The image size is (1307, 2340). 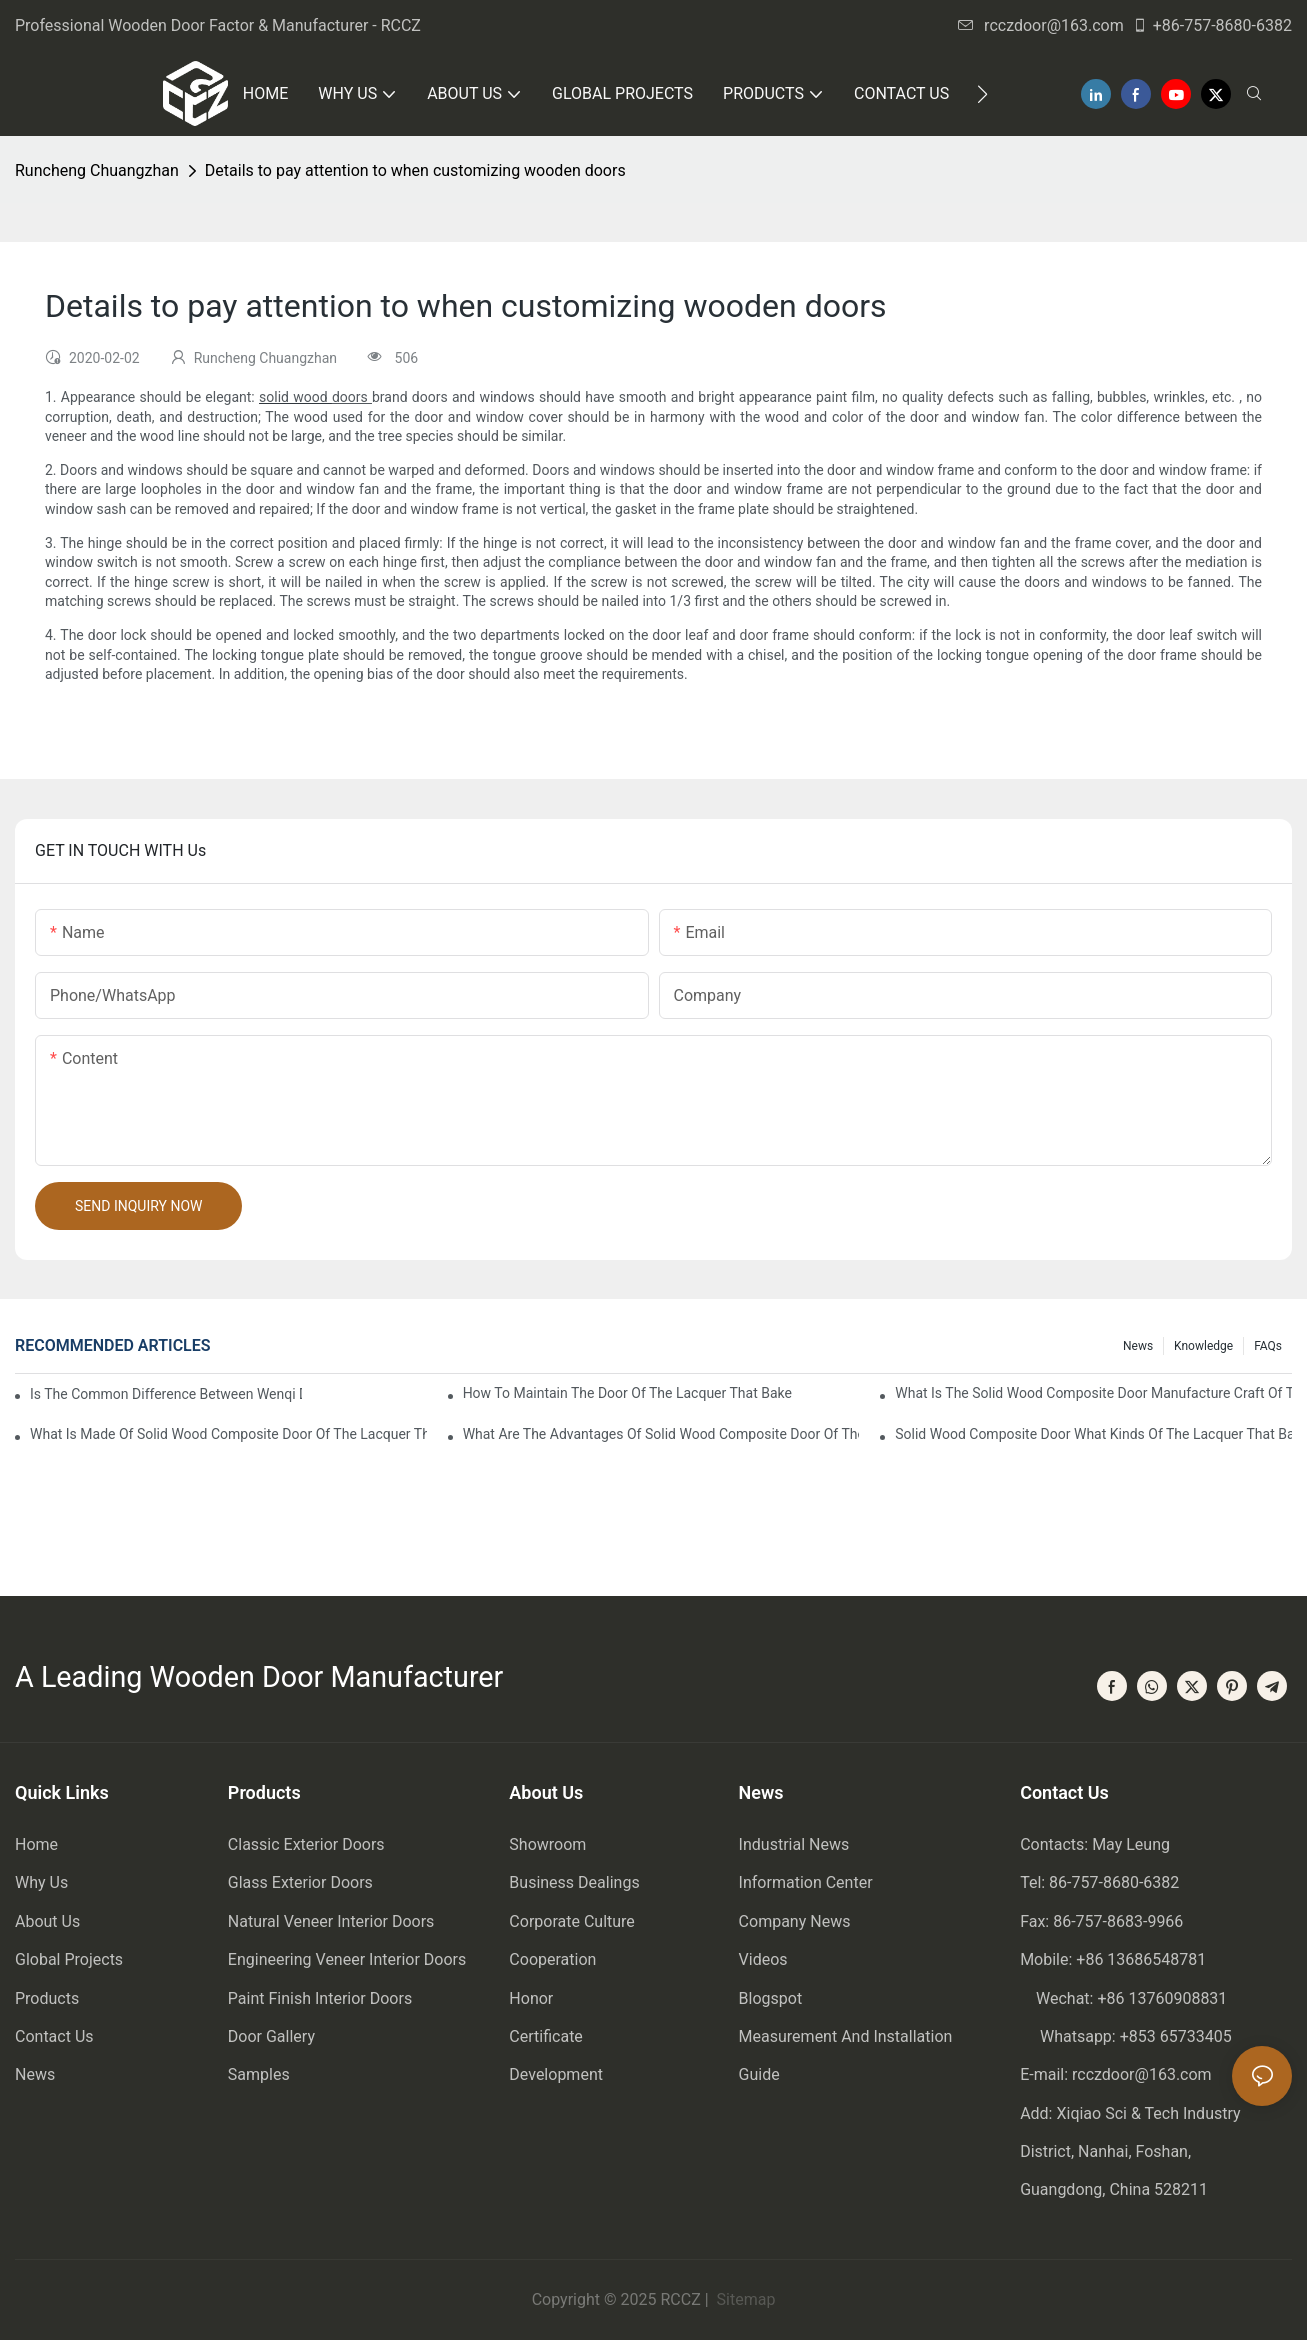 I want to click on Knowledge, so click(x=1203, y=1346).